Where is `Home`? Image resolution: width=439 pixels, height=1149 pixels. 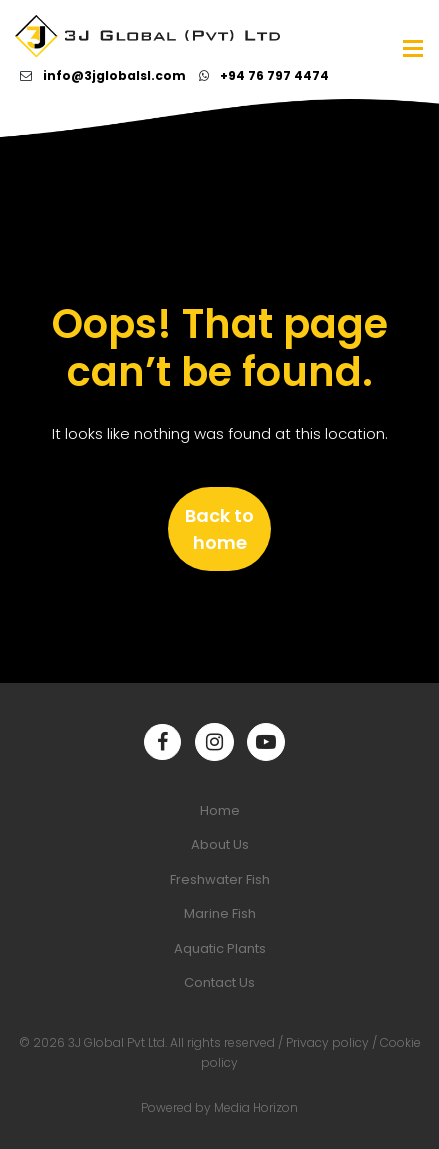 Home is located at coordinates (220, 810).